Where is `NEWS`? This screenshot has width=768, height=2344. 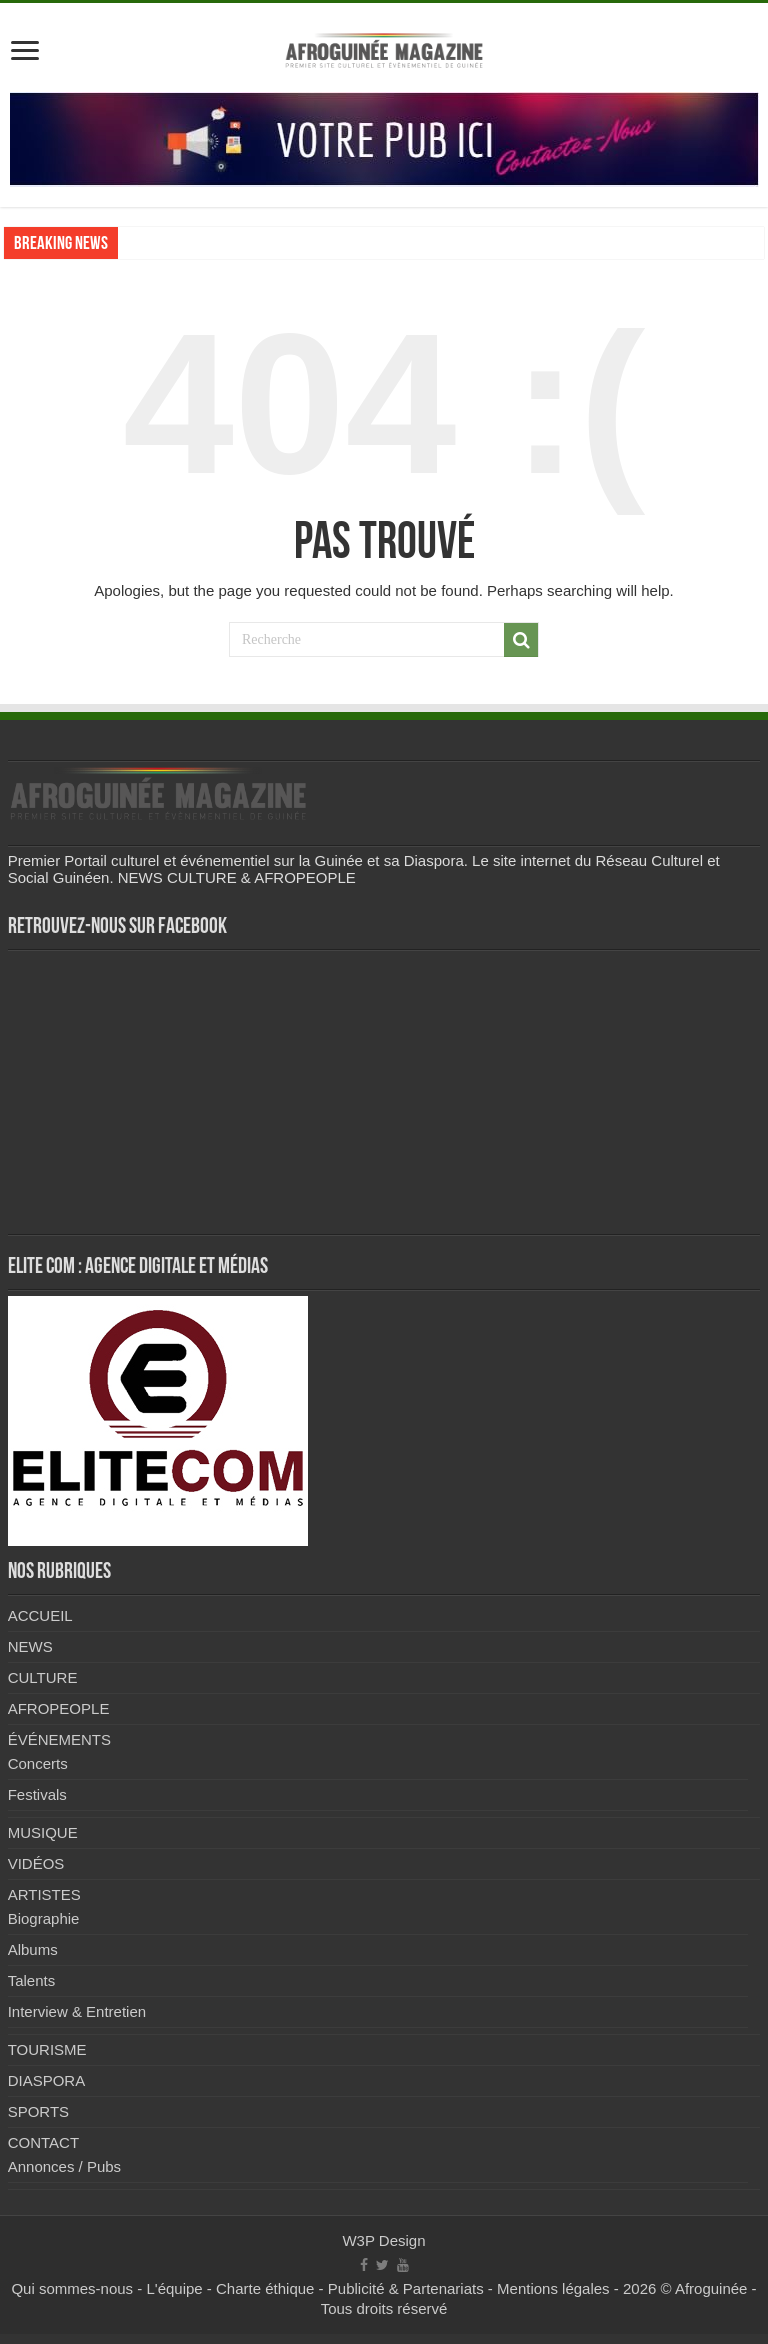 NEWS is located at coordinates (30, 1646).